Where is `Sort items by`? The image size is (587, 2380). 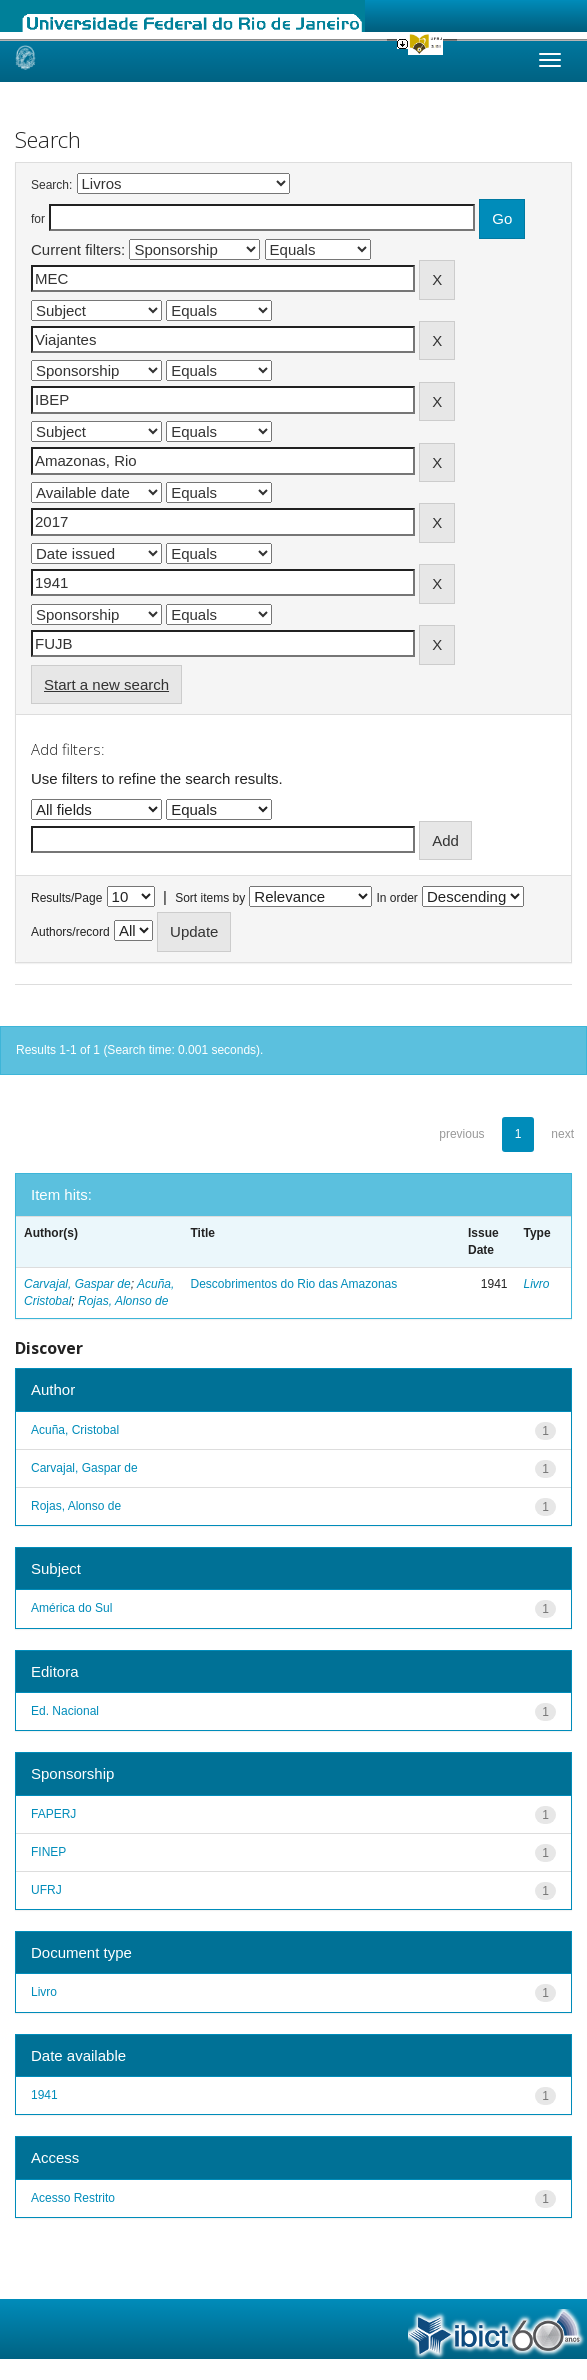 Sort items by is located at coordinates (210, 898).